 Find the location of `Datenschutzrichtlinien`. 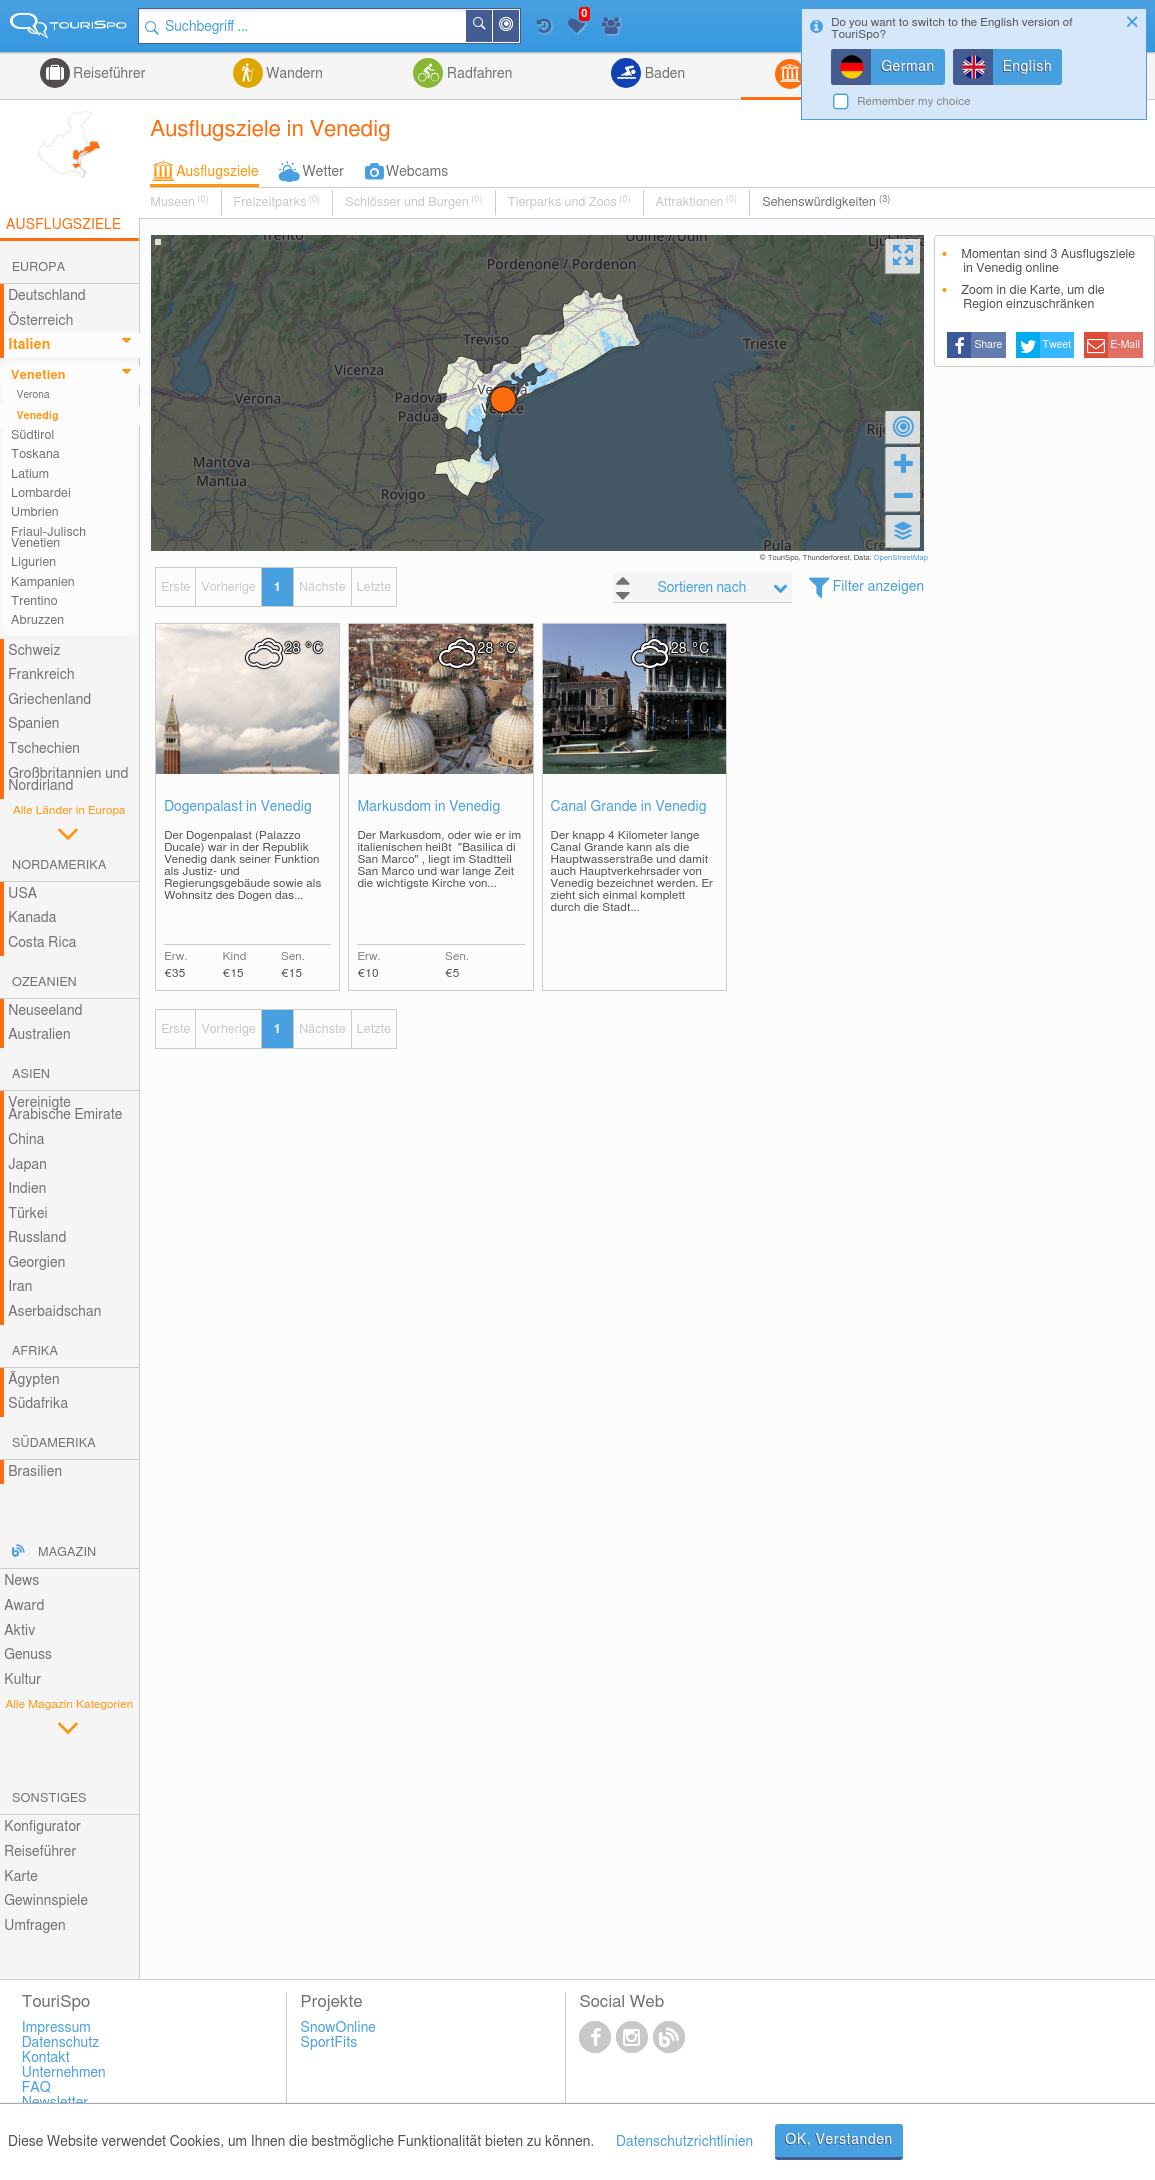

Datenschutzrichtlinien is located at coordinates (684, 2142).